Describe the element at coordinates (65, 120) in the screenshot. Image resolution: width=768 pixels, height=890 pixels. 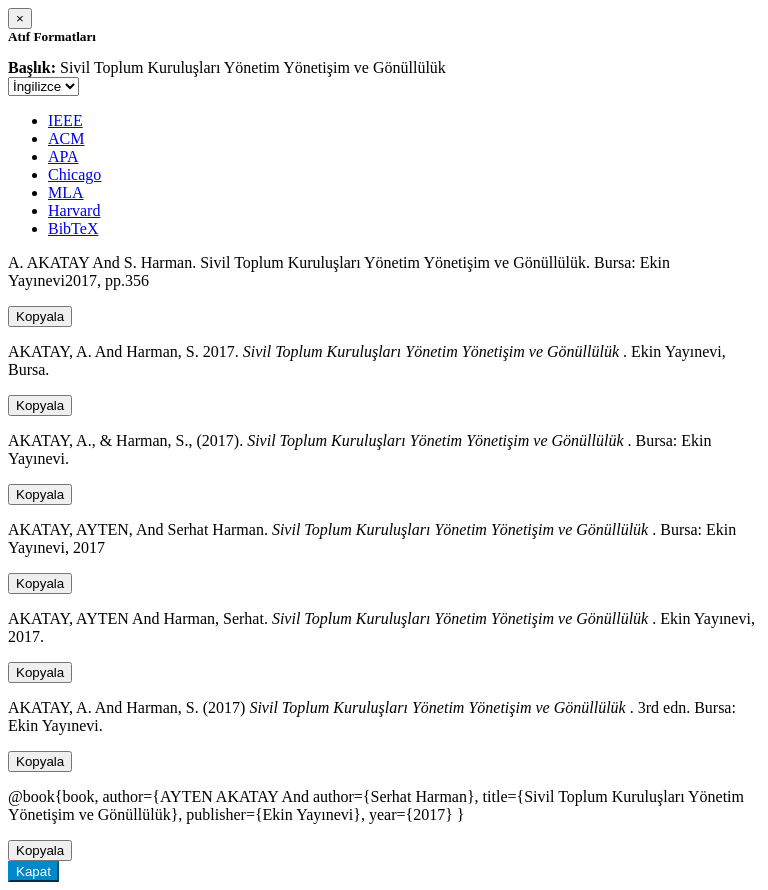
I see `IEEE` at that location.